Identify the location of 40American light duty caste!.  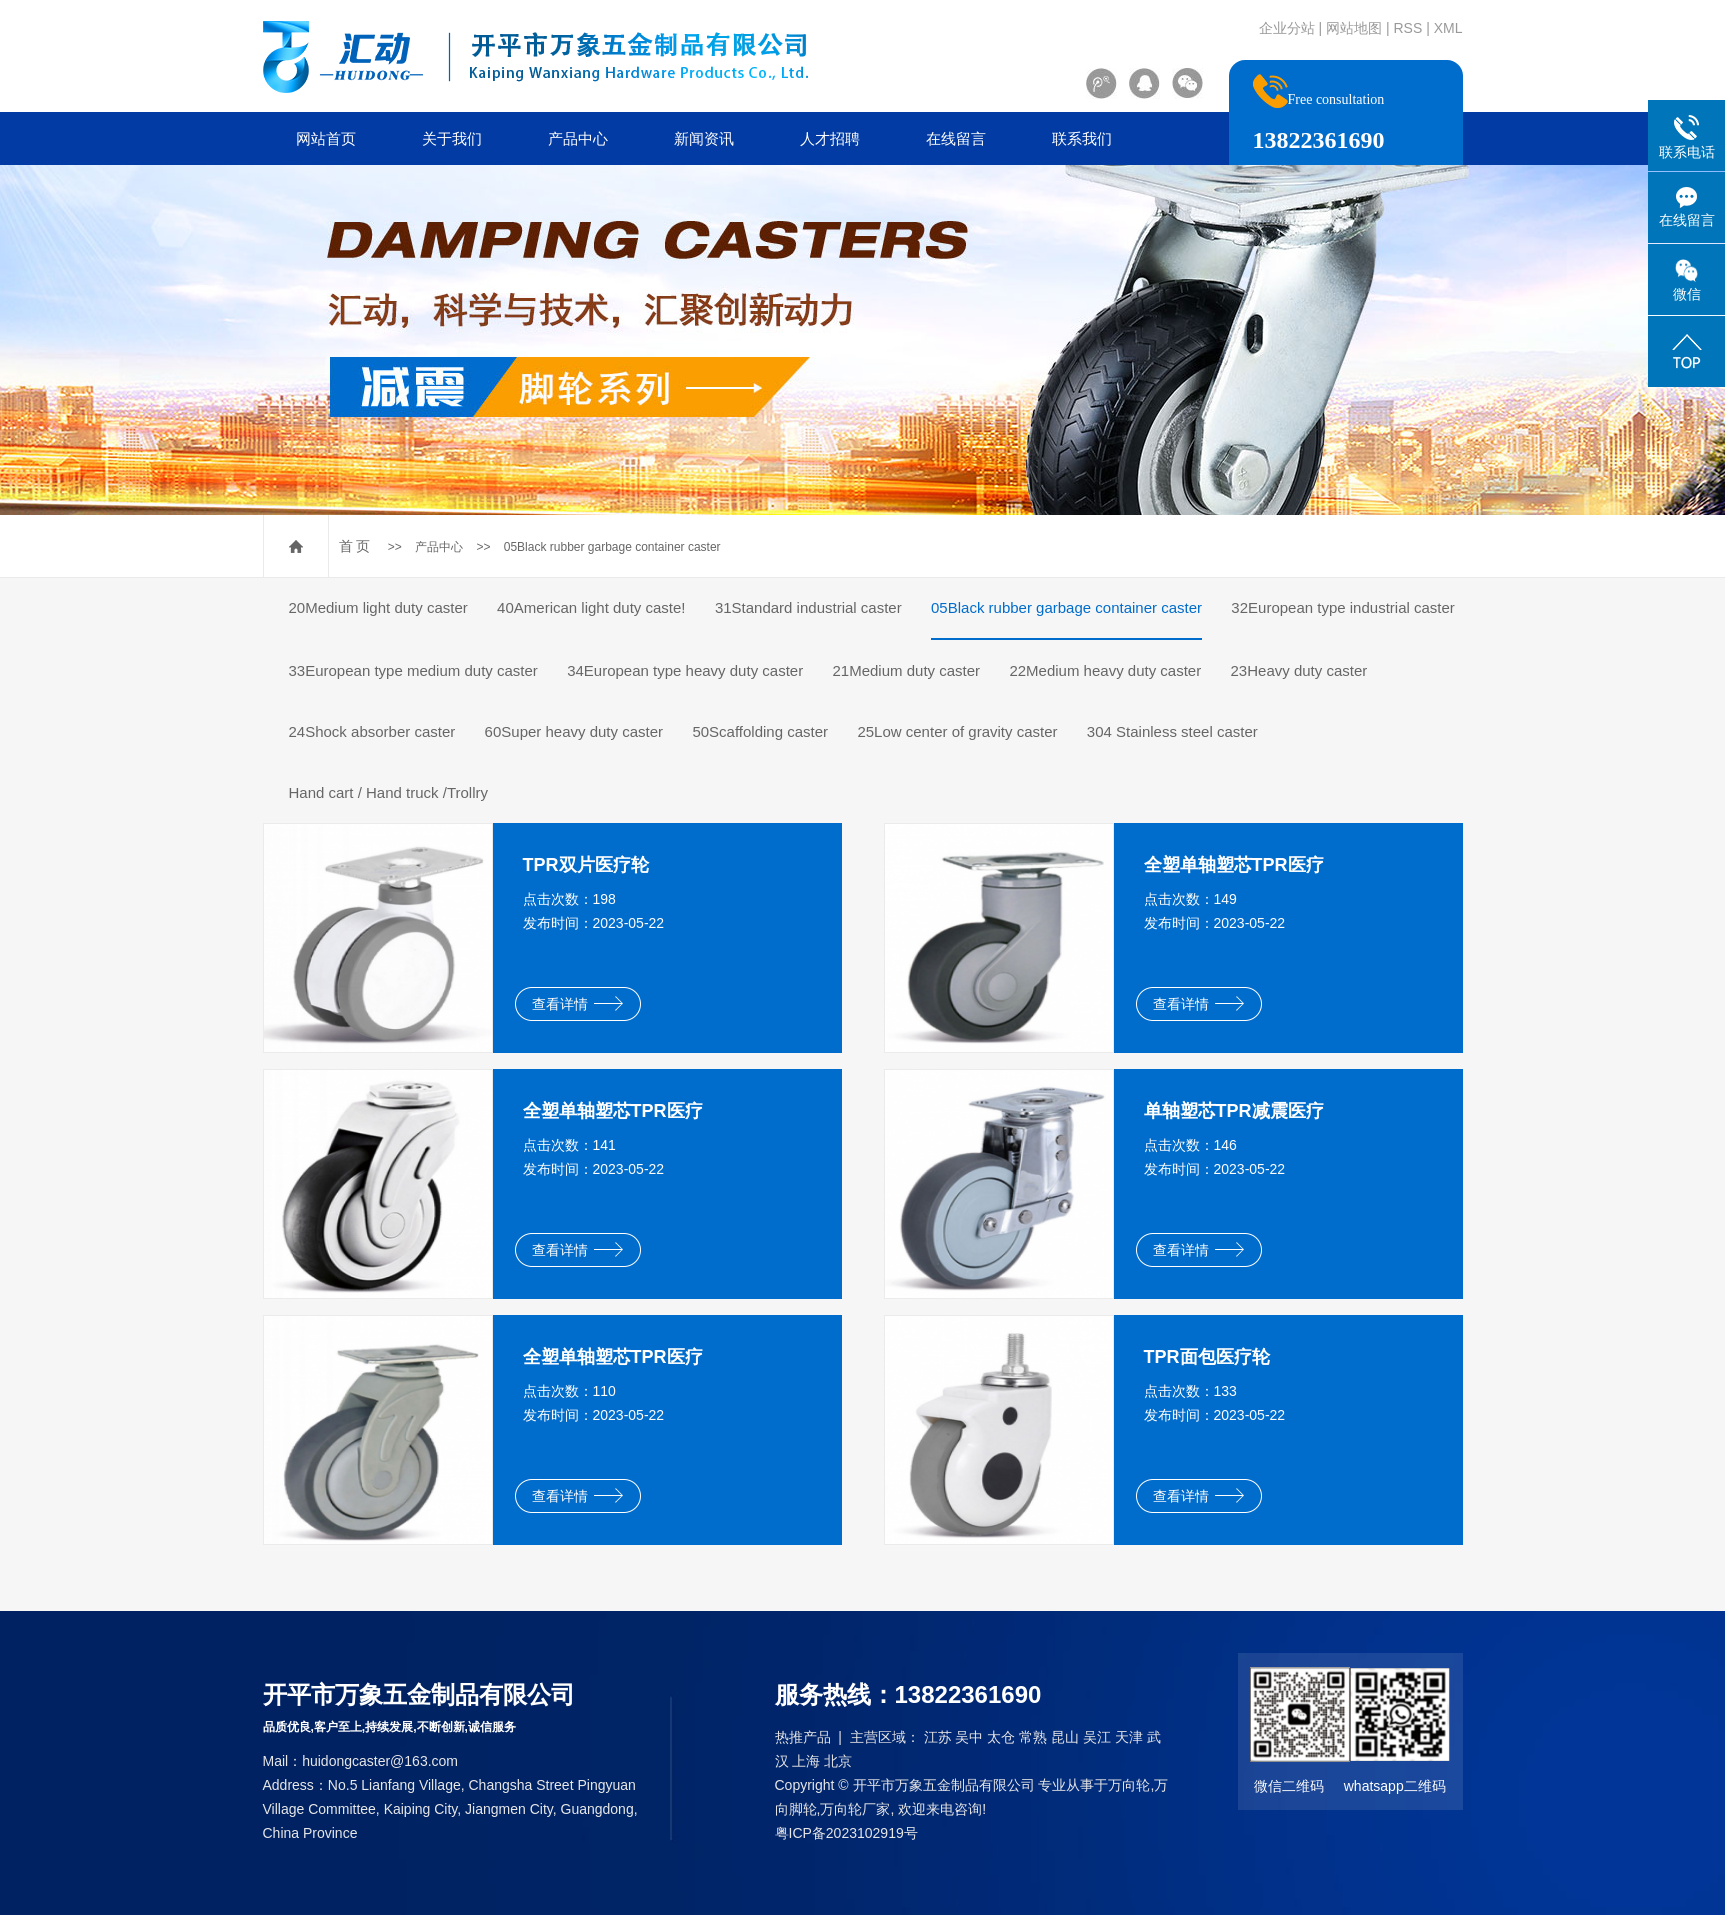
(591, 607).